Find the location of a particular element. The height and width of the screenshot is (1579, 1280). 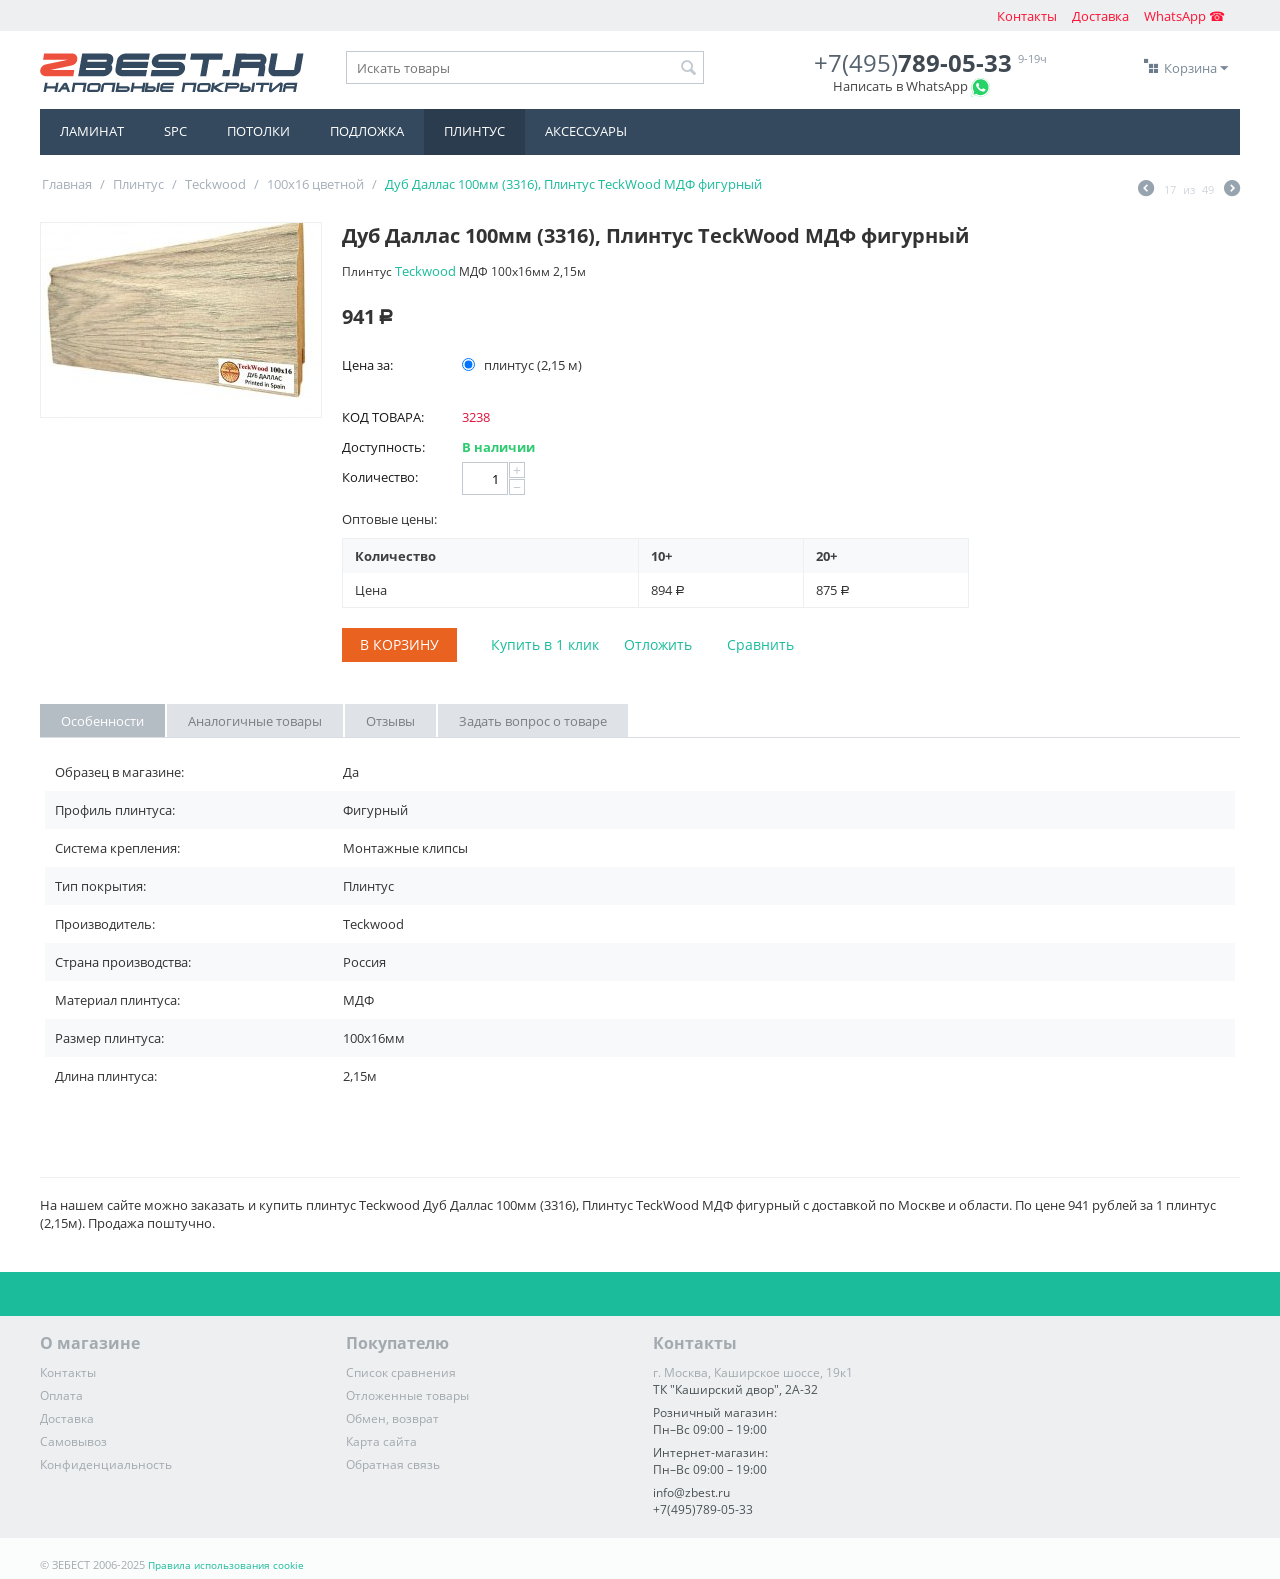

Написать в WhatsApp is located at coordinates (900, 86).